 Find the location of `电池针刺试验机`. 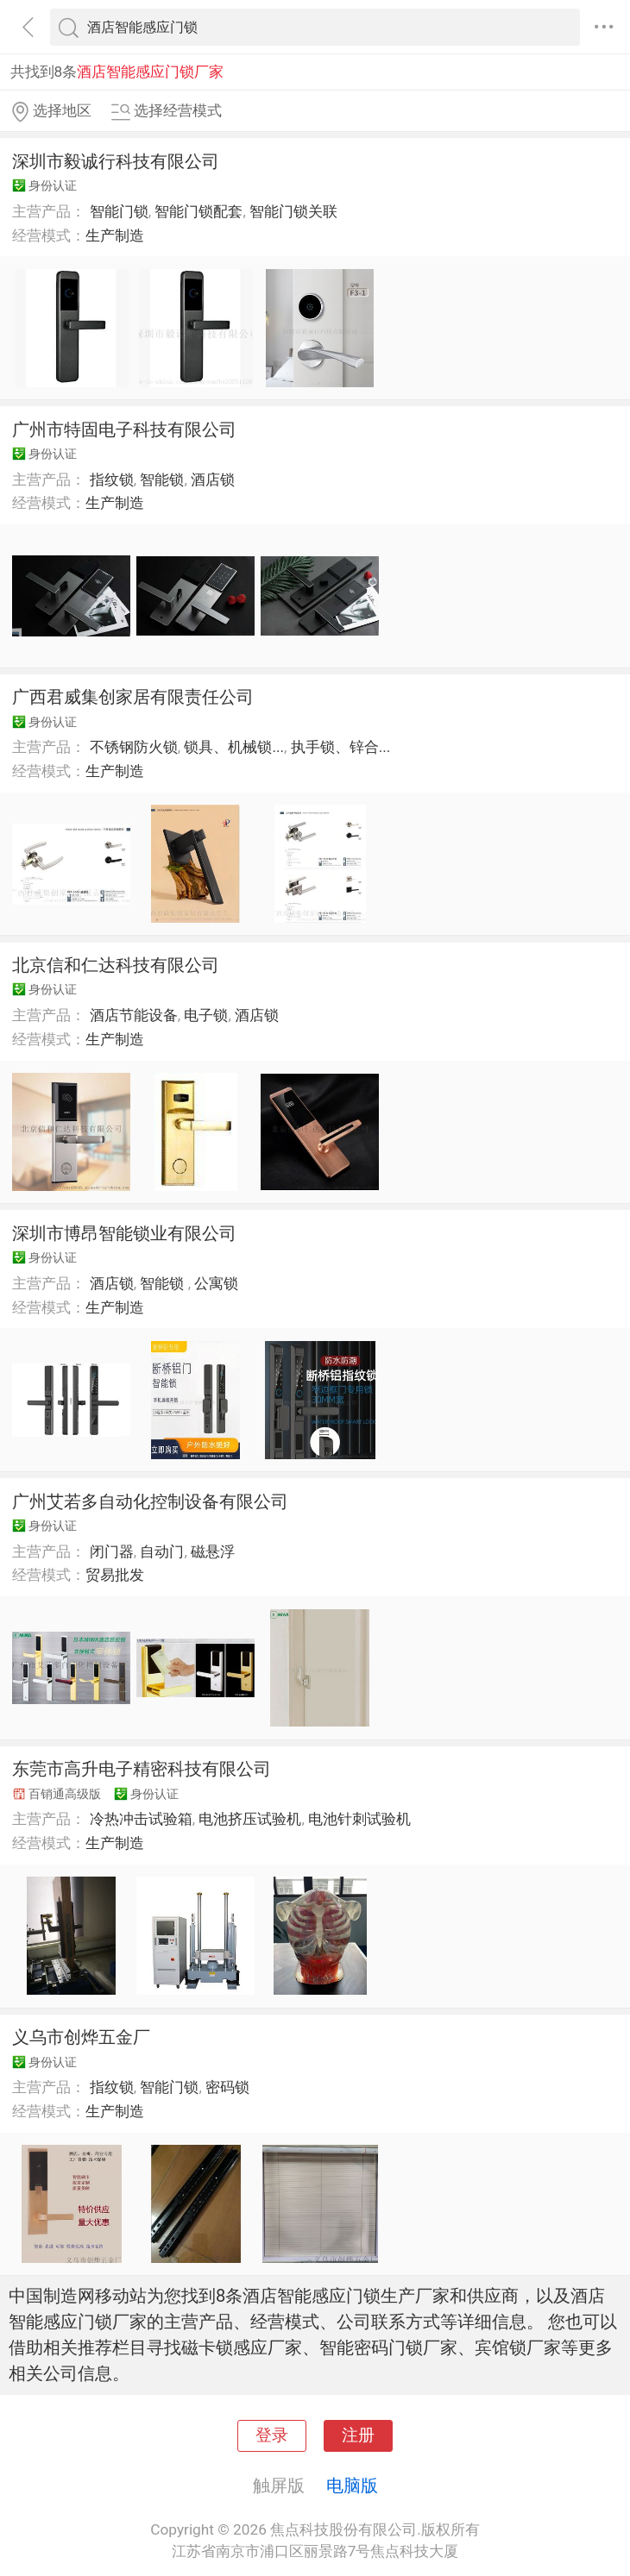

电池针刺试验机 is located at coordinates (359, 1818).